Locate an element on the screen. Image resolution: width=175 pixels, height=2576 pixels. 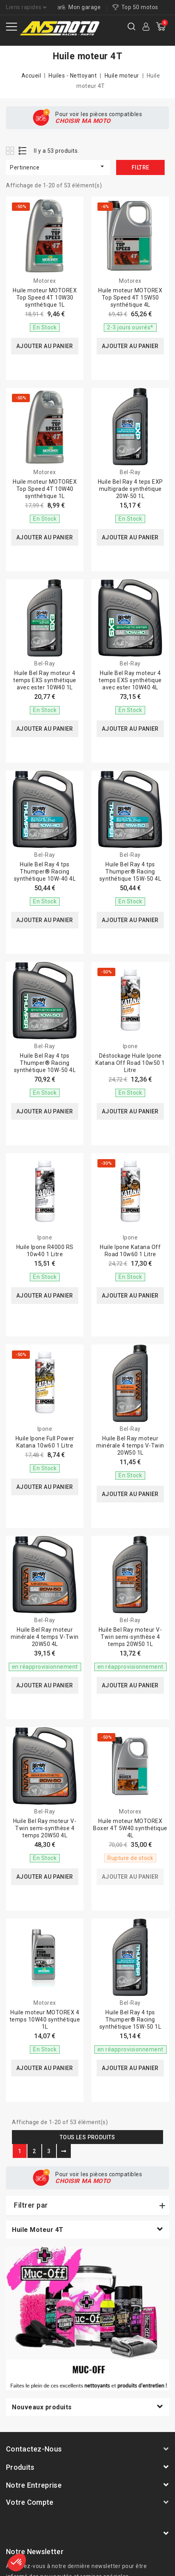
Huile moteur MOTOREX Top Speed 4T 10W40 synthétique 1L is located at coordinates (45, 489).